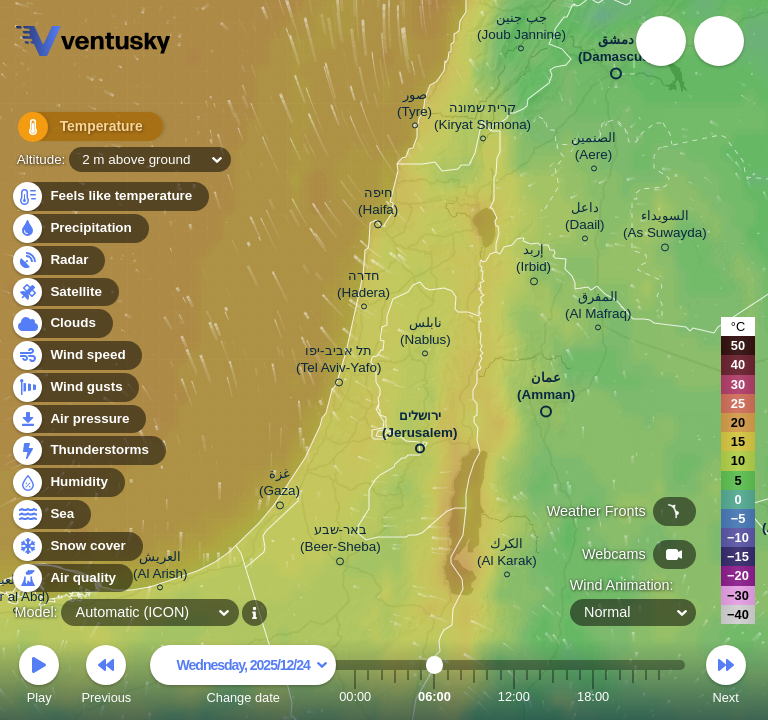 The width and height of the screenshot is (768, 720). What do you see at coordinates (378, 204) in the screenshot?
I see `חיפה (Haifa)` at bounding box center [378, 204].